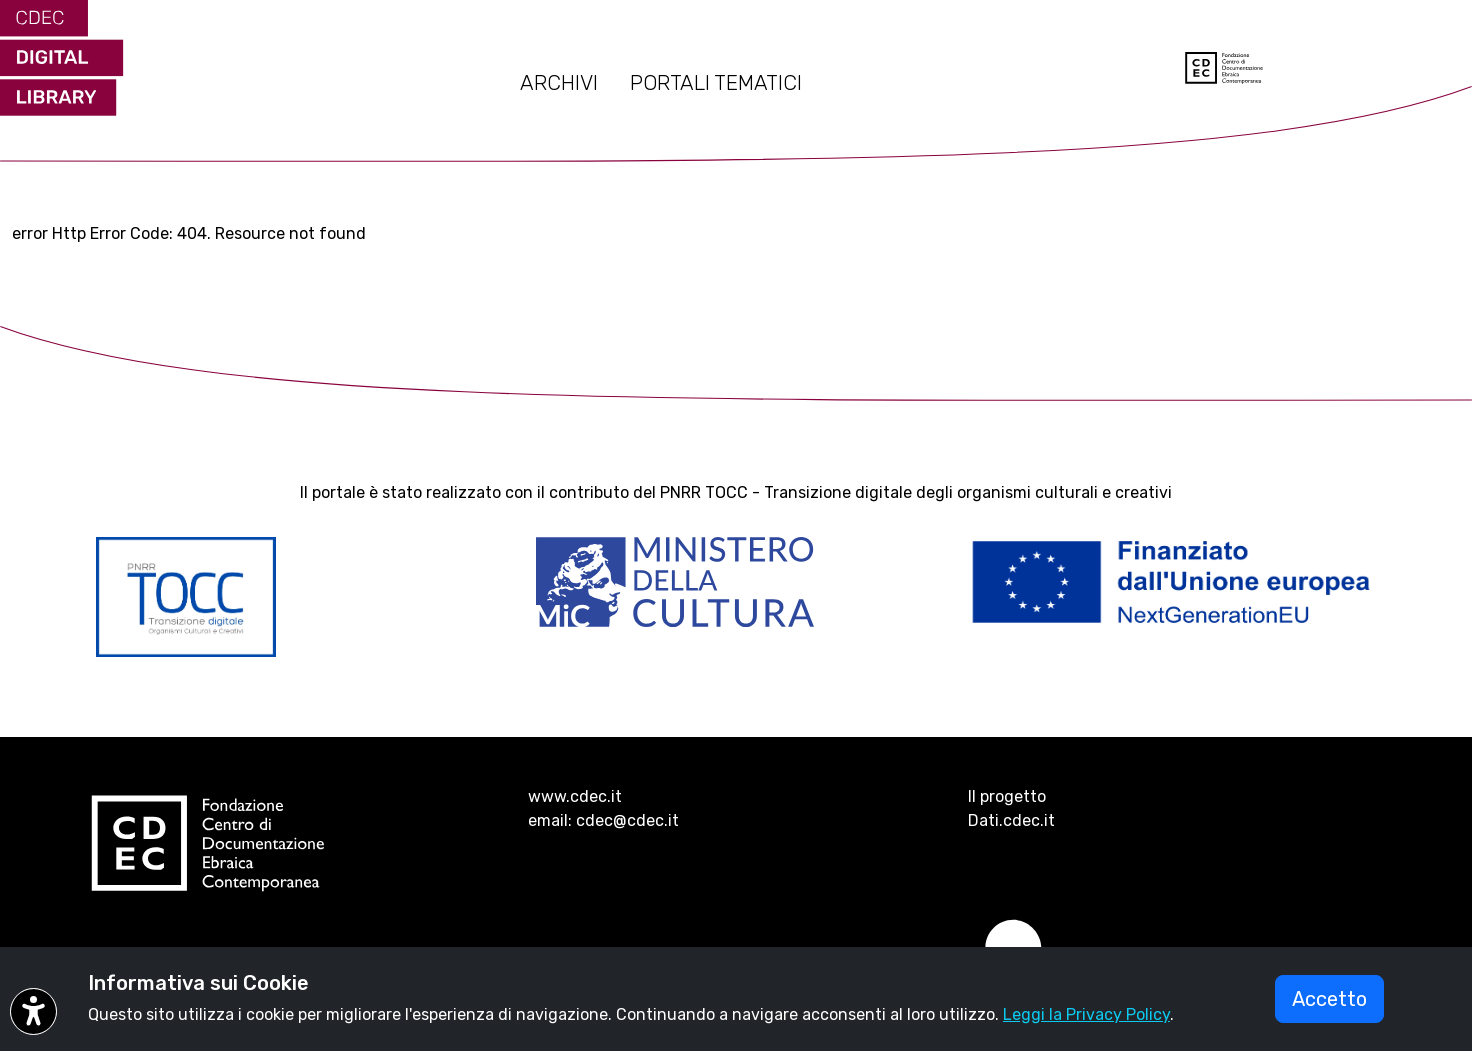  I want to click on ARCHIVI, so click(559, 83).